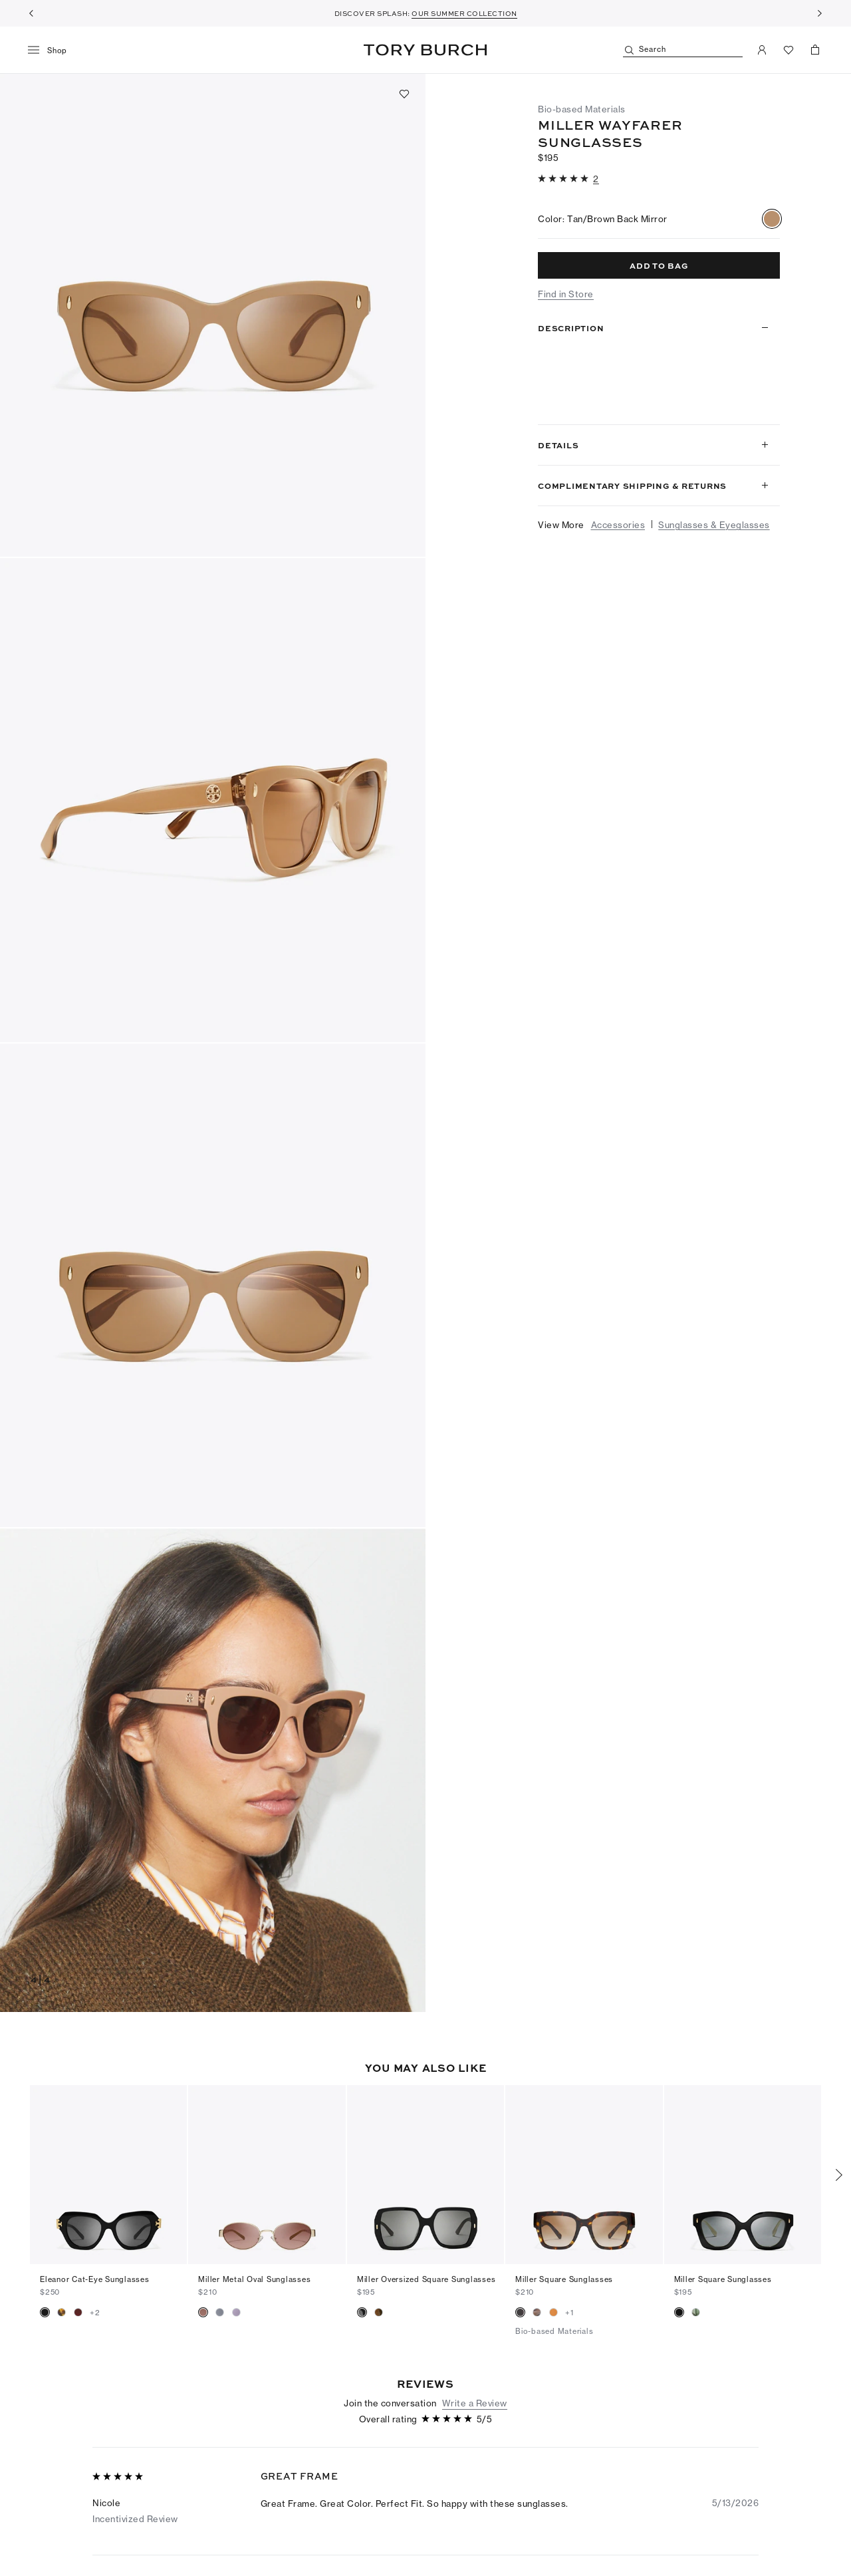 The width and height of the screenshot is (851, 2576). What do you see at coordinates (425, 50) in the screenshot?
I see `Tory Burch` at bounding box center [425, 50].